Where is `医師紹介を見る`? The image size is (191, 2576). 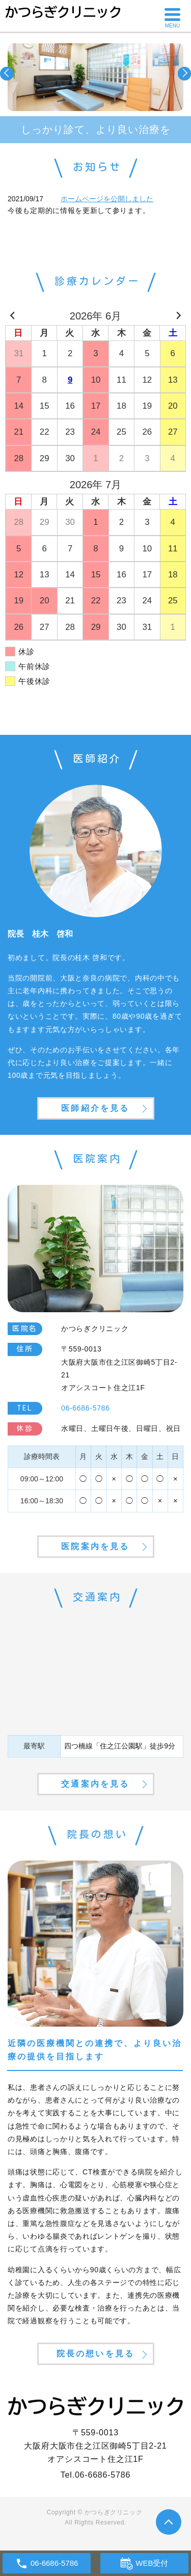
医師紹介を見る is located at coordinates (95, 1108).